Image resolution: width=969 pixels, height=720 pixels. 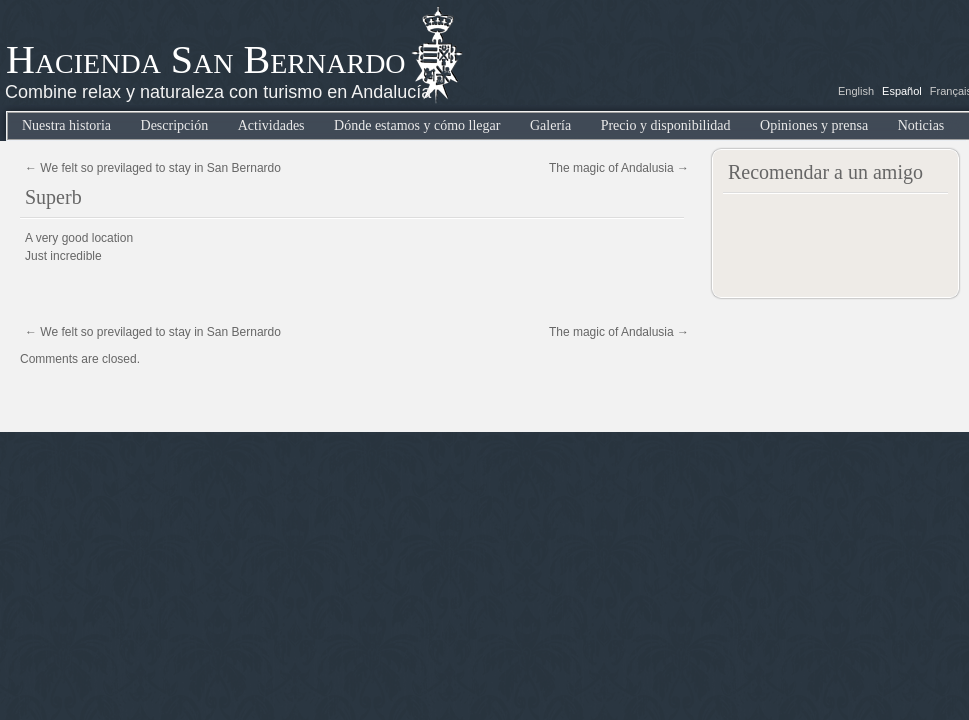 What do you see at coordinates (619, 168) in the screenshot?
I see `The magic of Andalusia` at bounding box center [619, 168].